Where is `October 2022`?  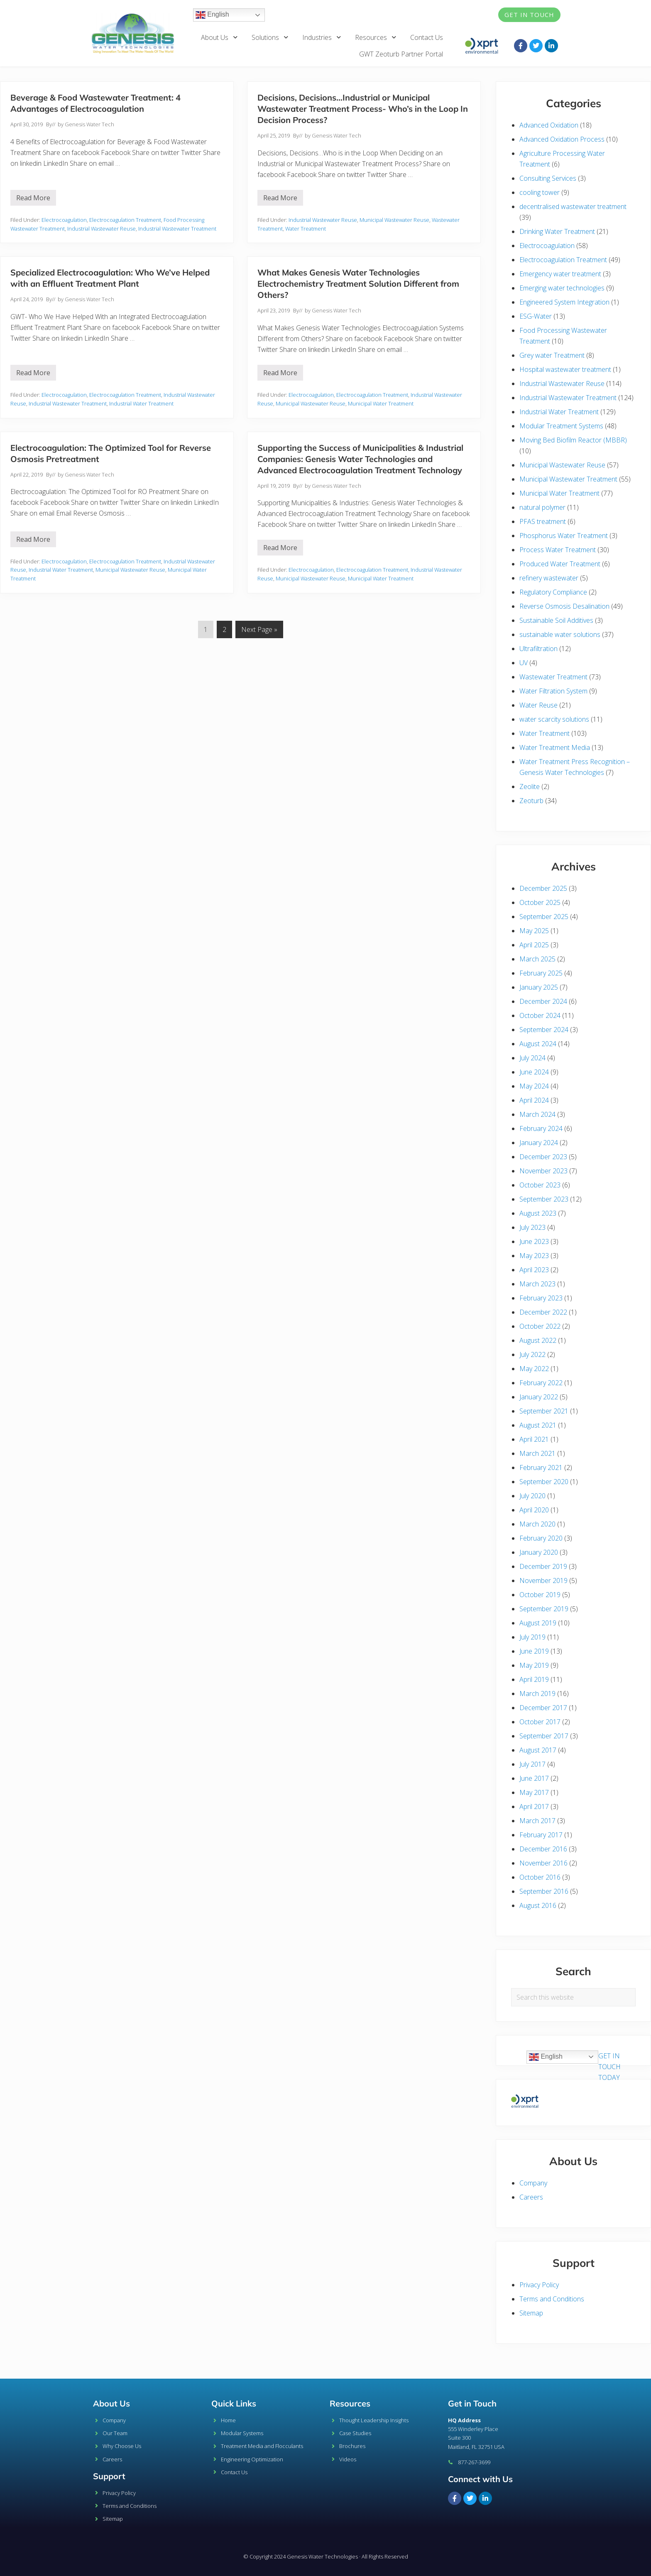
October 2022 is located at coordinates (539, 1326).